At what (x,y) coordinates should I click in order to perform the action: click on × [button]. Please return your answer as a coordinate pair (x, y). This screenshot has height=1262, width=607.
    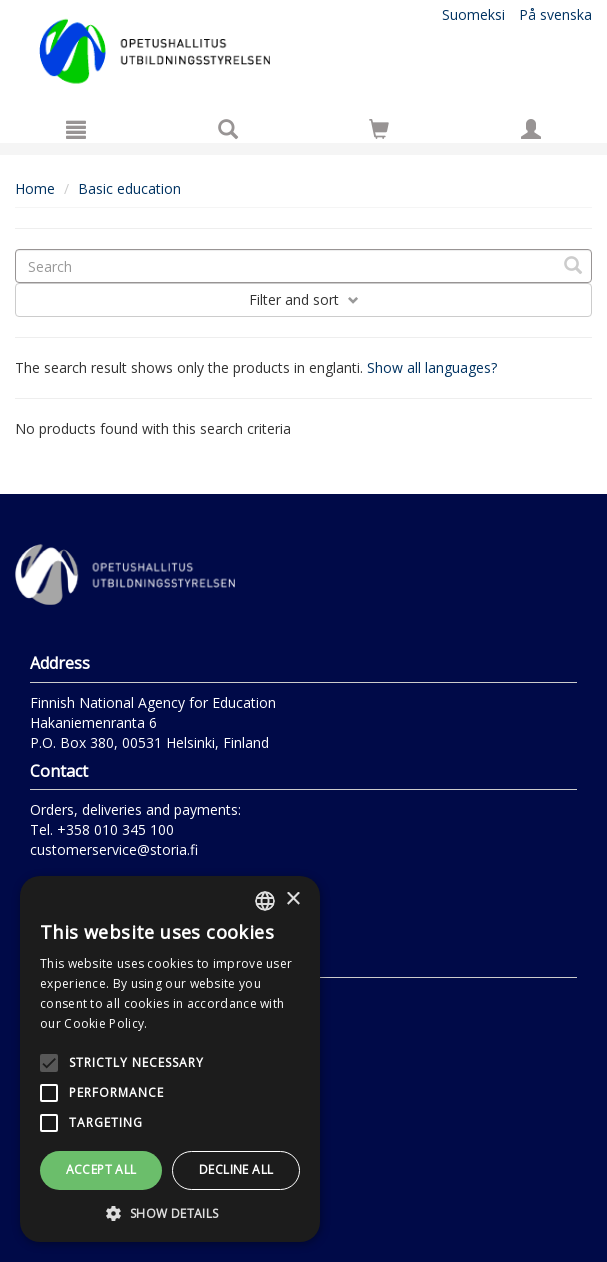
    Looking at the image, I should click on (292, 899).